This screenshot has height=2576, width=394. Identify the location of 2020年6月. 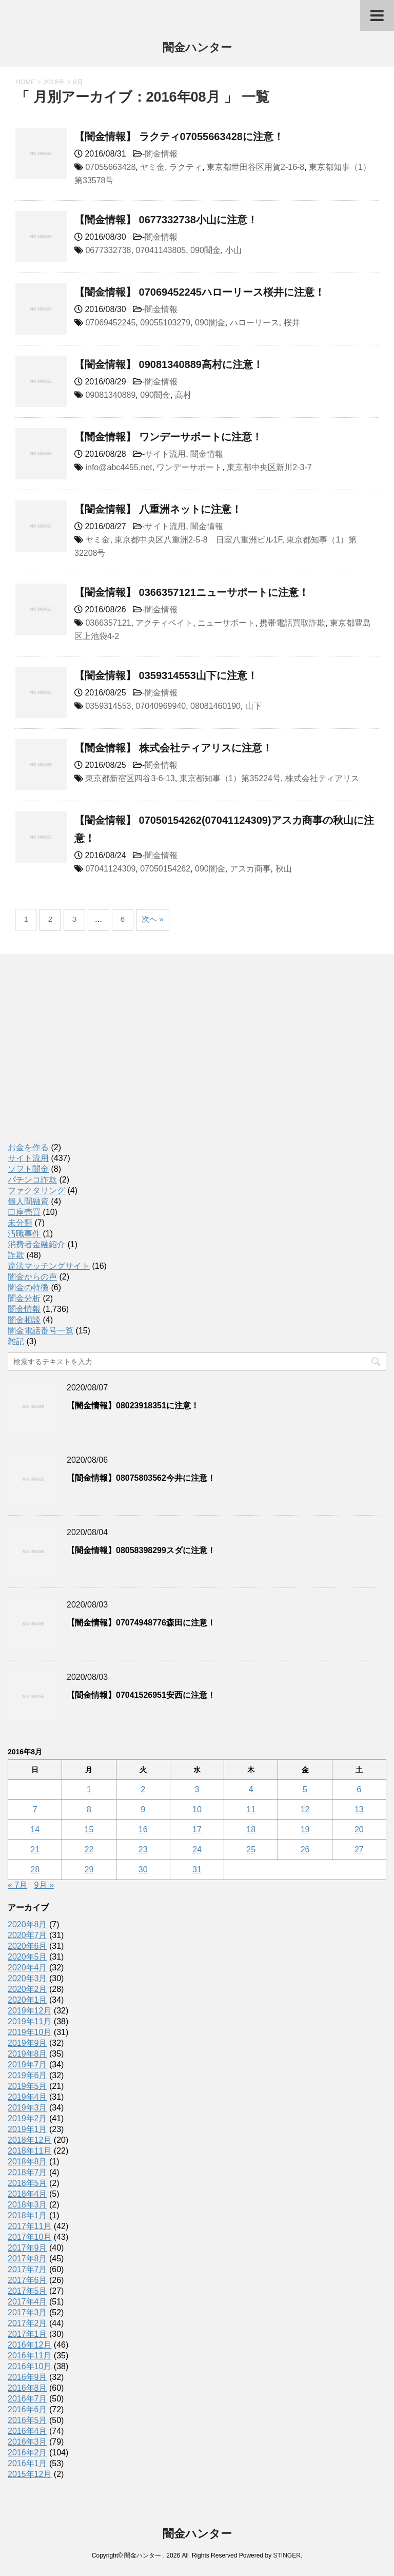
(27, 1946).